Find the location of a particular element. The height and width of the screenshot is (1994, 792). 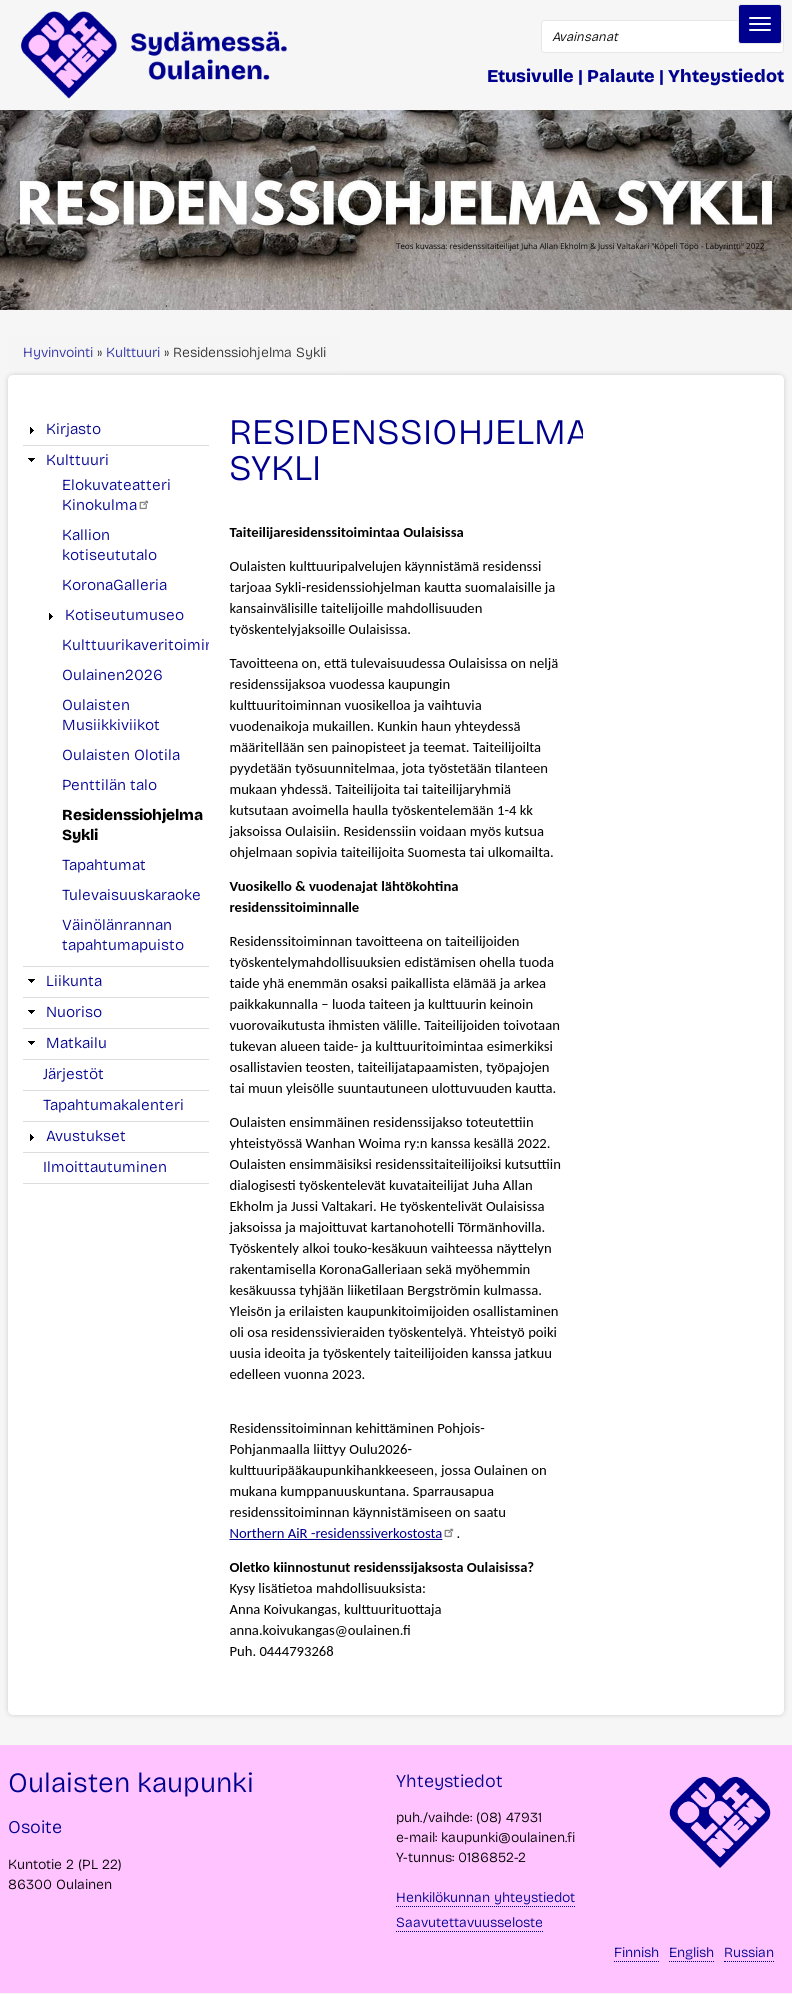

Finnish is located at coordinates (636, 1952).